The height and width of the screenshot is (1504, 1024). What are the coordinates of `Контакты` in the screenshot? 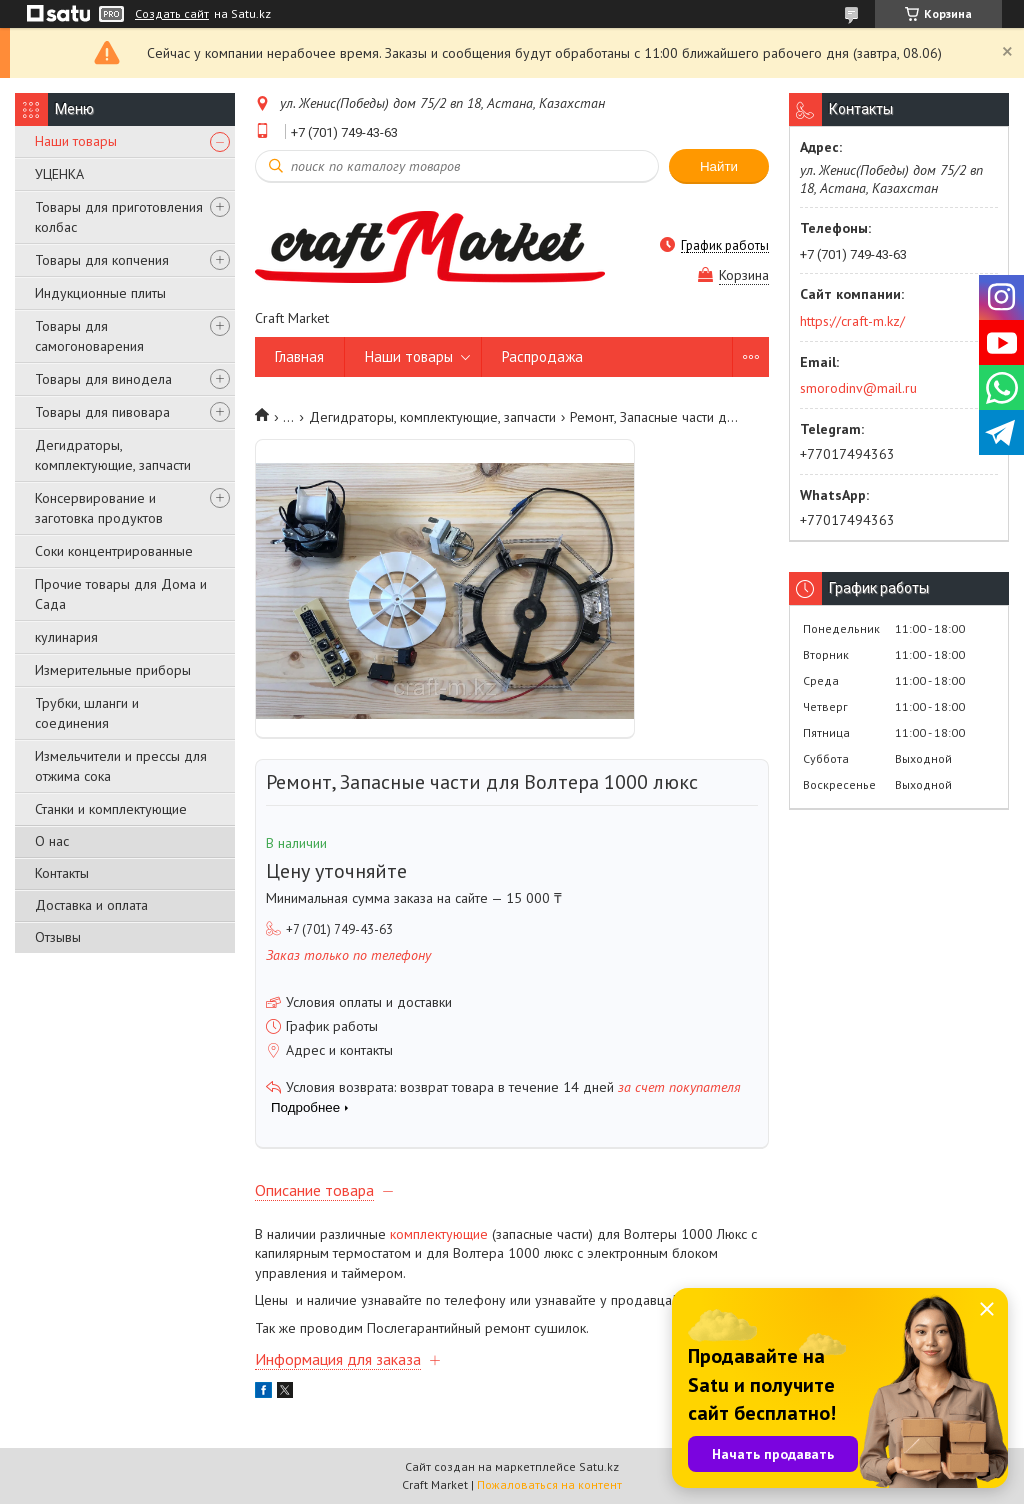 It's located at (62, 873).